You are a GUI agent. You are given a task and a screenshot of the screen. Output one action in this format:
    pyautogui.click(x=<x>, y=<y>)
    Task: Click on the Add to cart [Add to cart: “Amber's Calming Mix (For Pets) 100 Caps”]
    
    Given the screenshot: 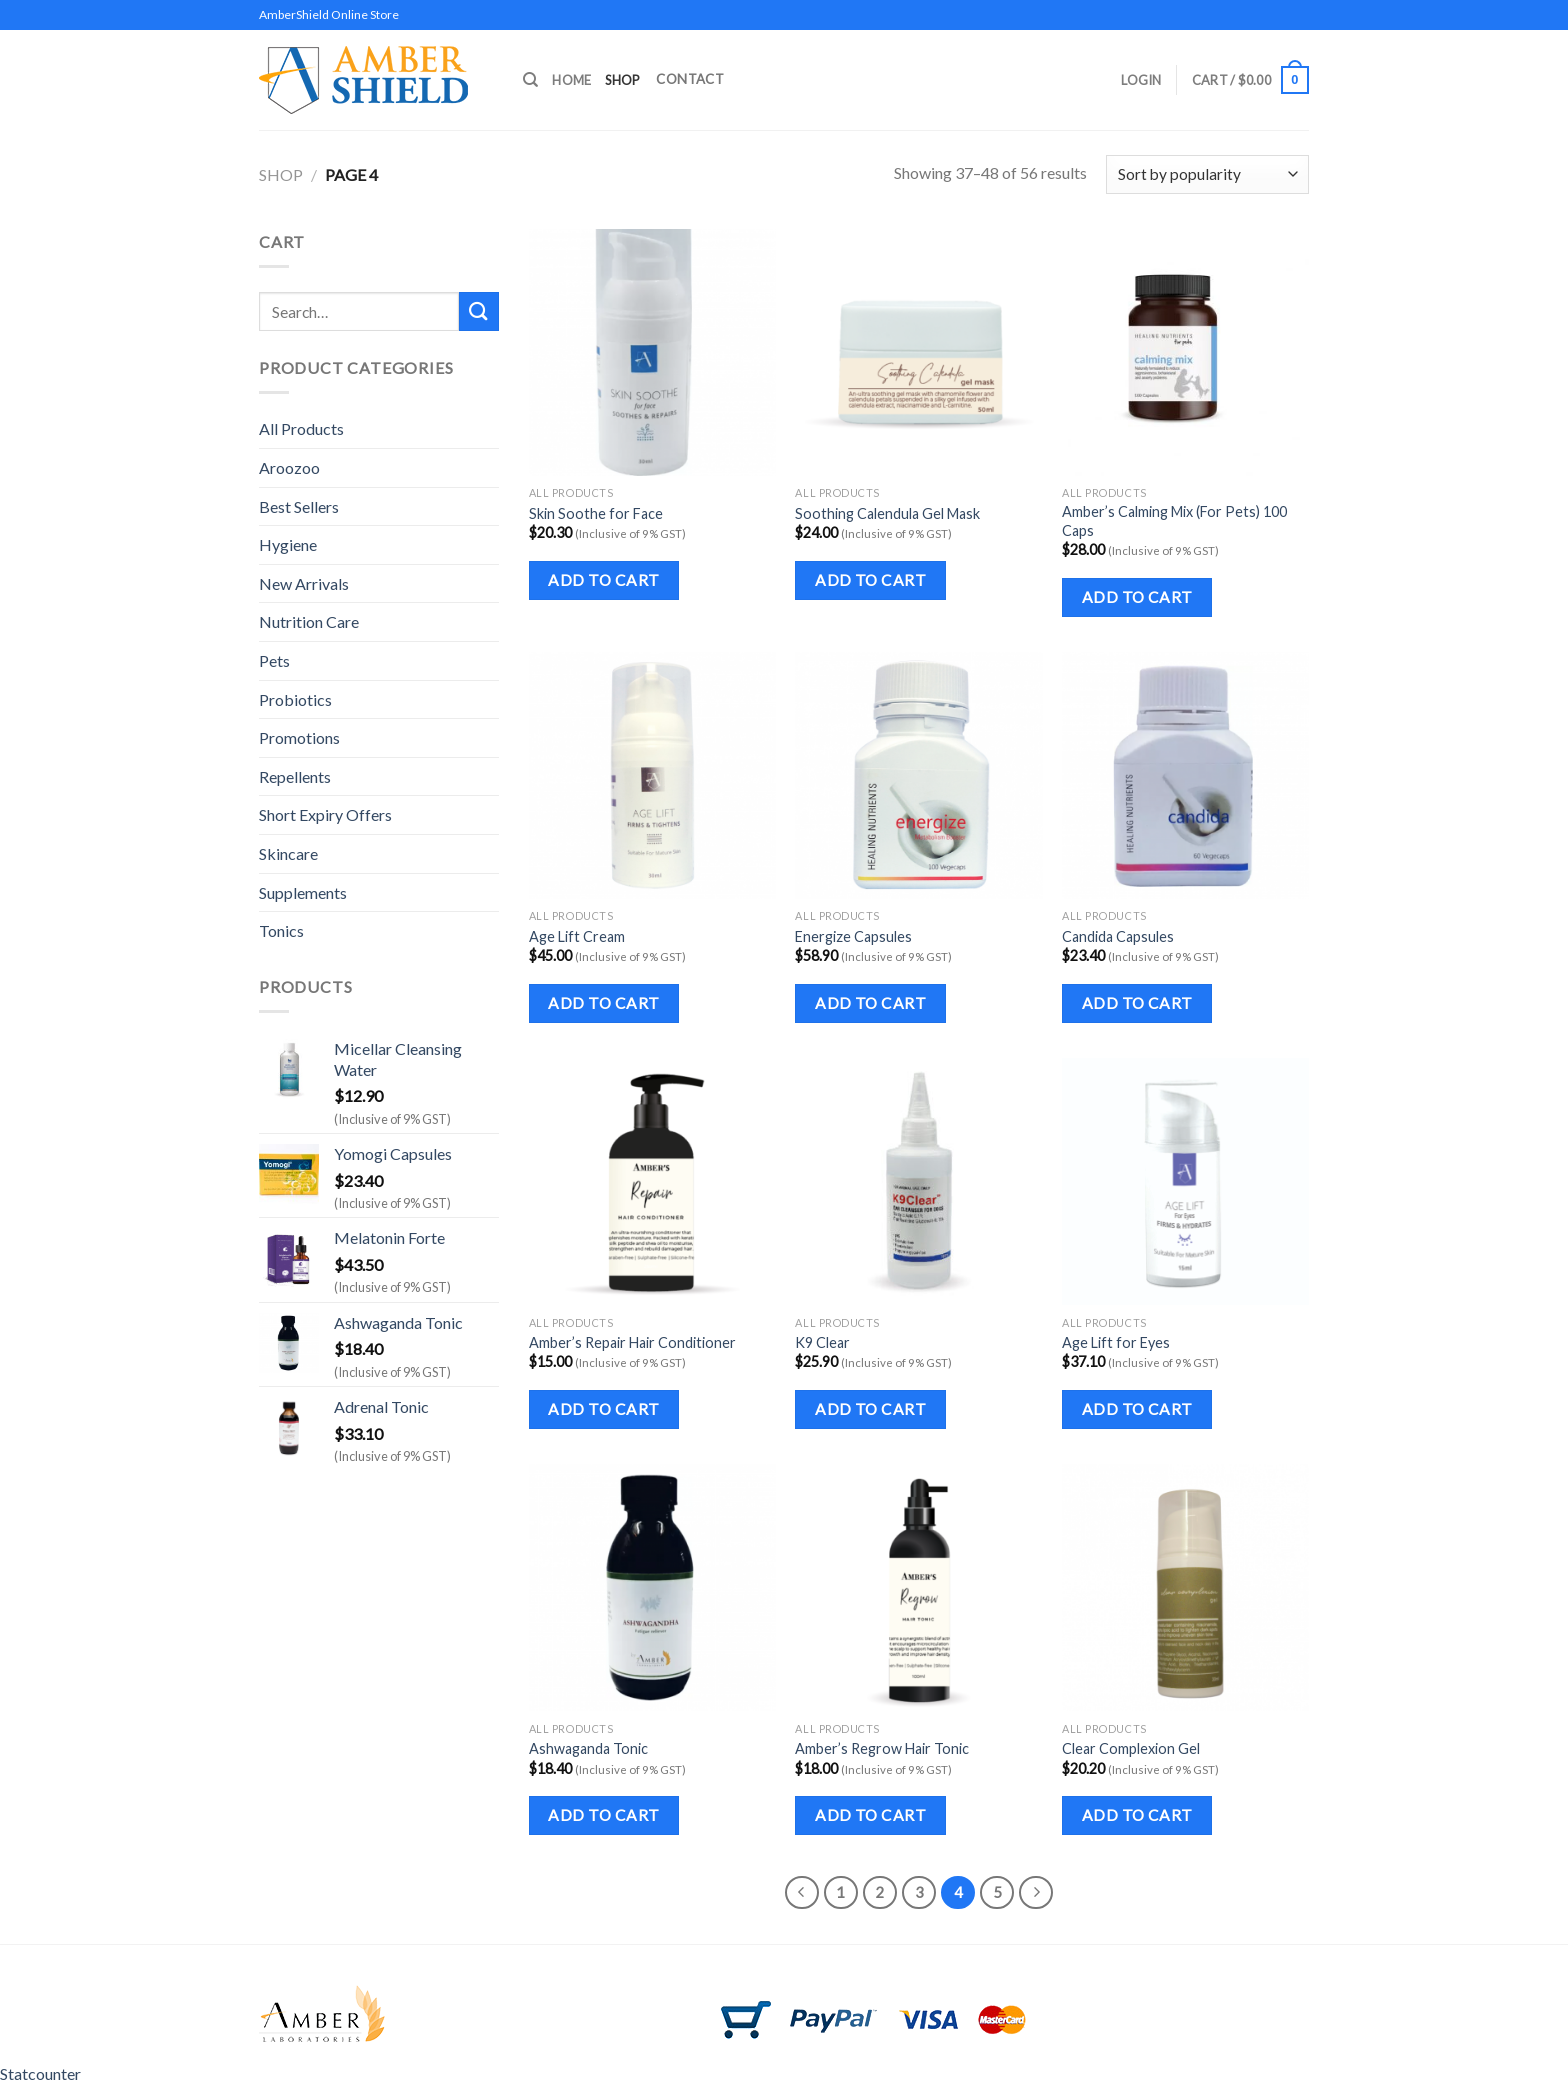 What is the action you would take?
    pyautogui.click(x=1137, y=597)
    